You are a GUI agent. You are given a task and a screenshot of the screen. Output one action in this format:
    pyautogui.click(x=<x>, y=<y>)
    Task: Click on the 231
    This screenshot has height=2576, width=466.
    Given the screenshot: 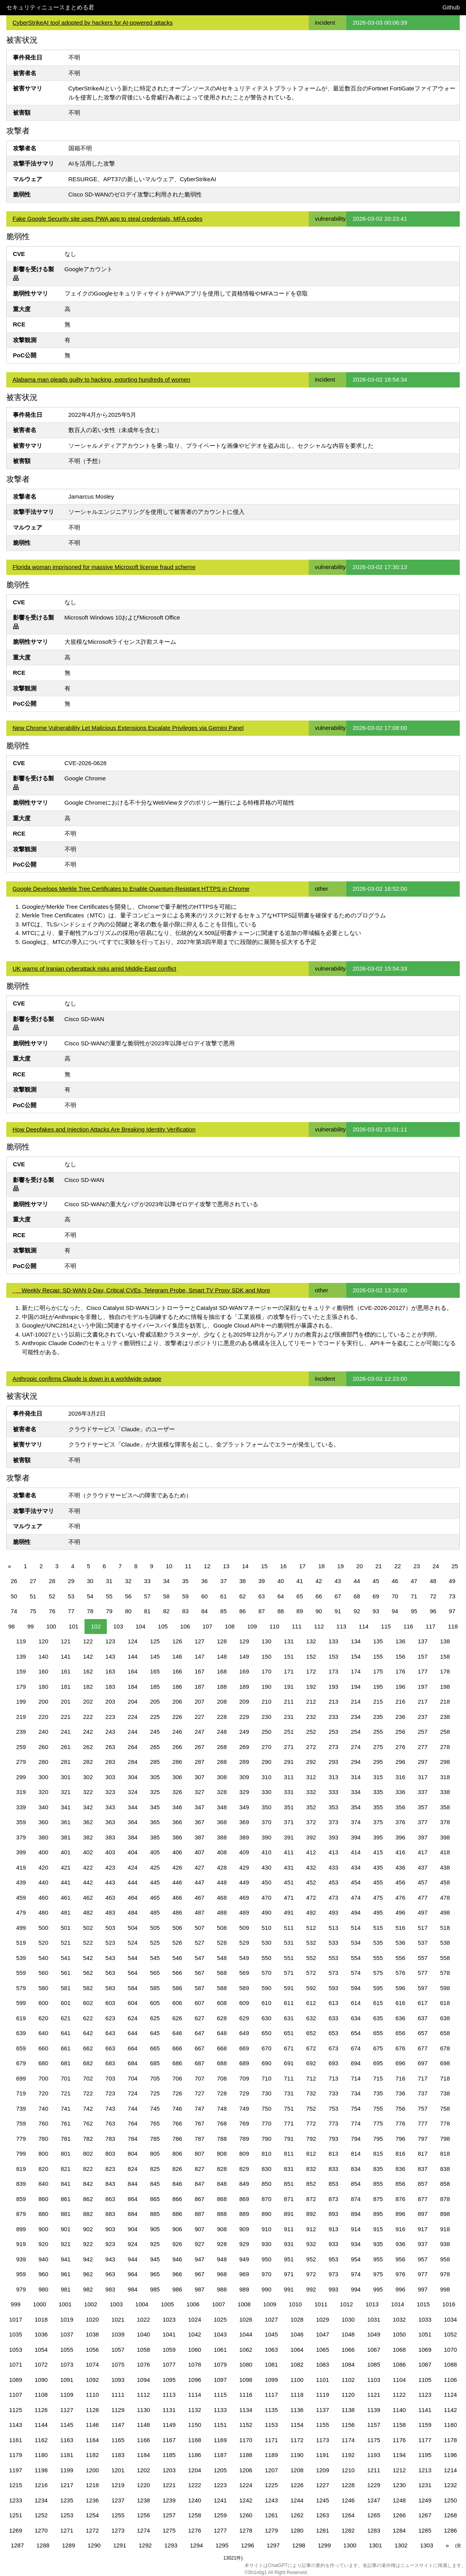 What is the action you would take?
    pyautogui.click(x=289, y=1716)
    